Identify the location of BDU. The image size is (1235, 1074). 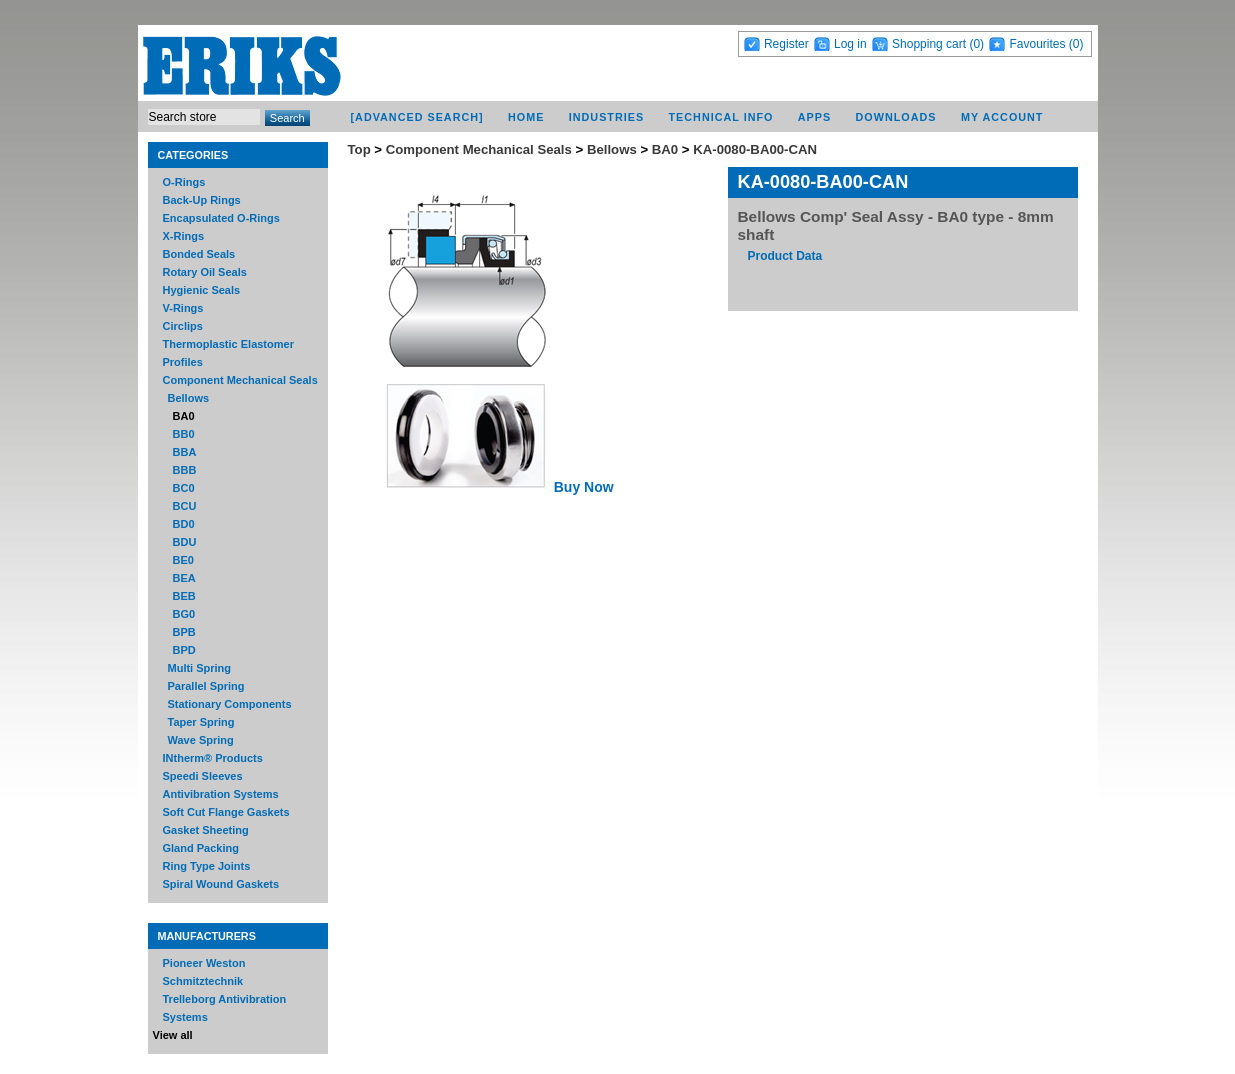
(185, 542).